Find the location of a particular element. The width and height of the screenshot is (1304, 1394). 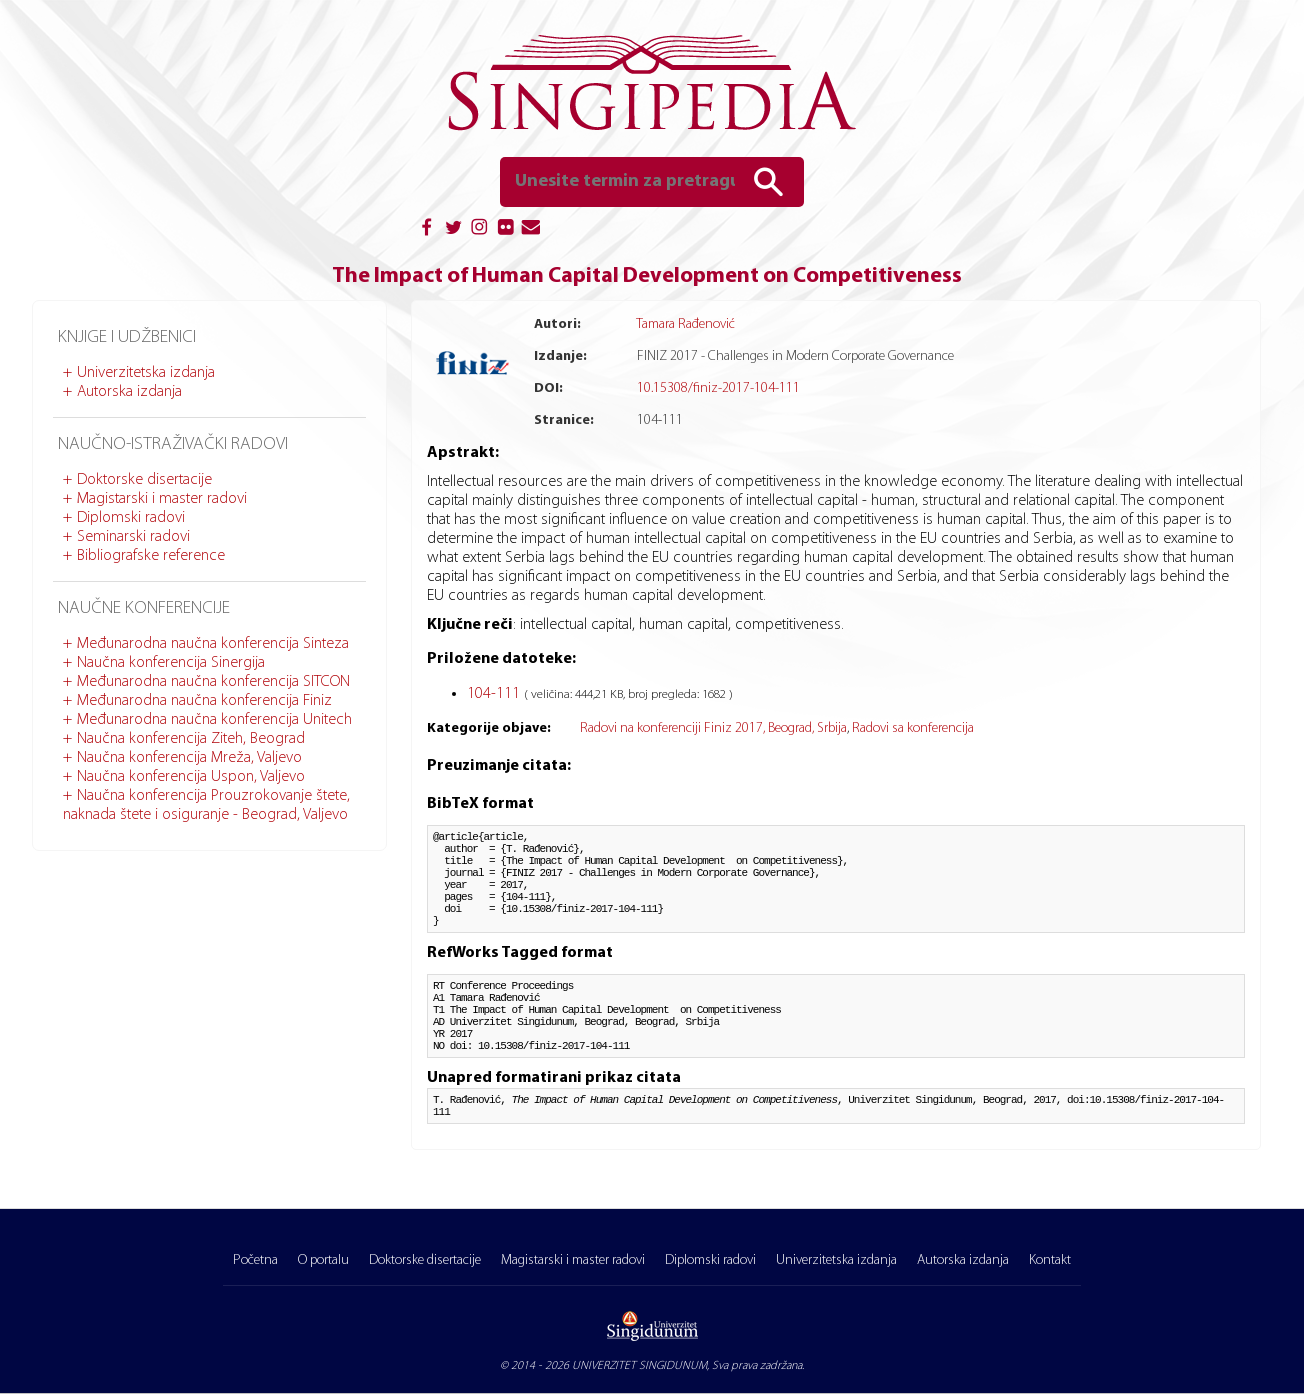

Kontakt is located at coordinates (1050, 1260).